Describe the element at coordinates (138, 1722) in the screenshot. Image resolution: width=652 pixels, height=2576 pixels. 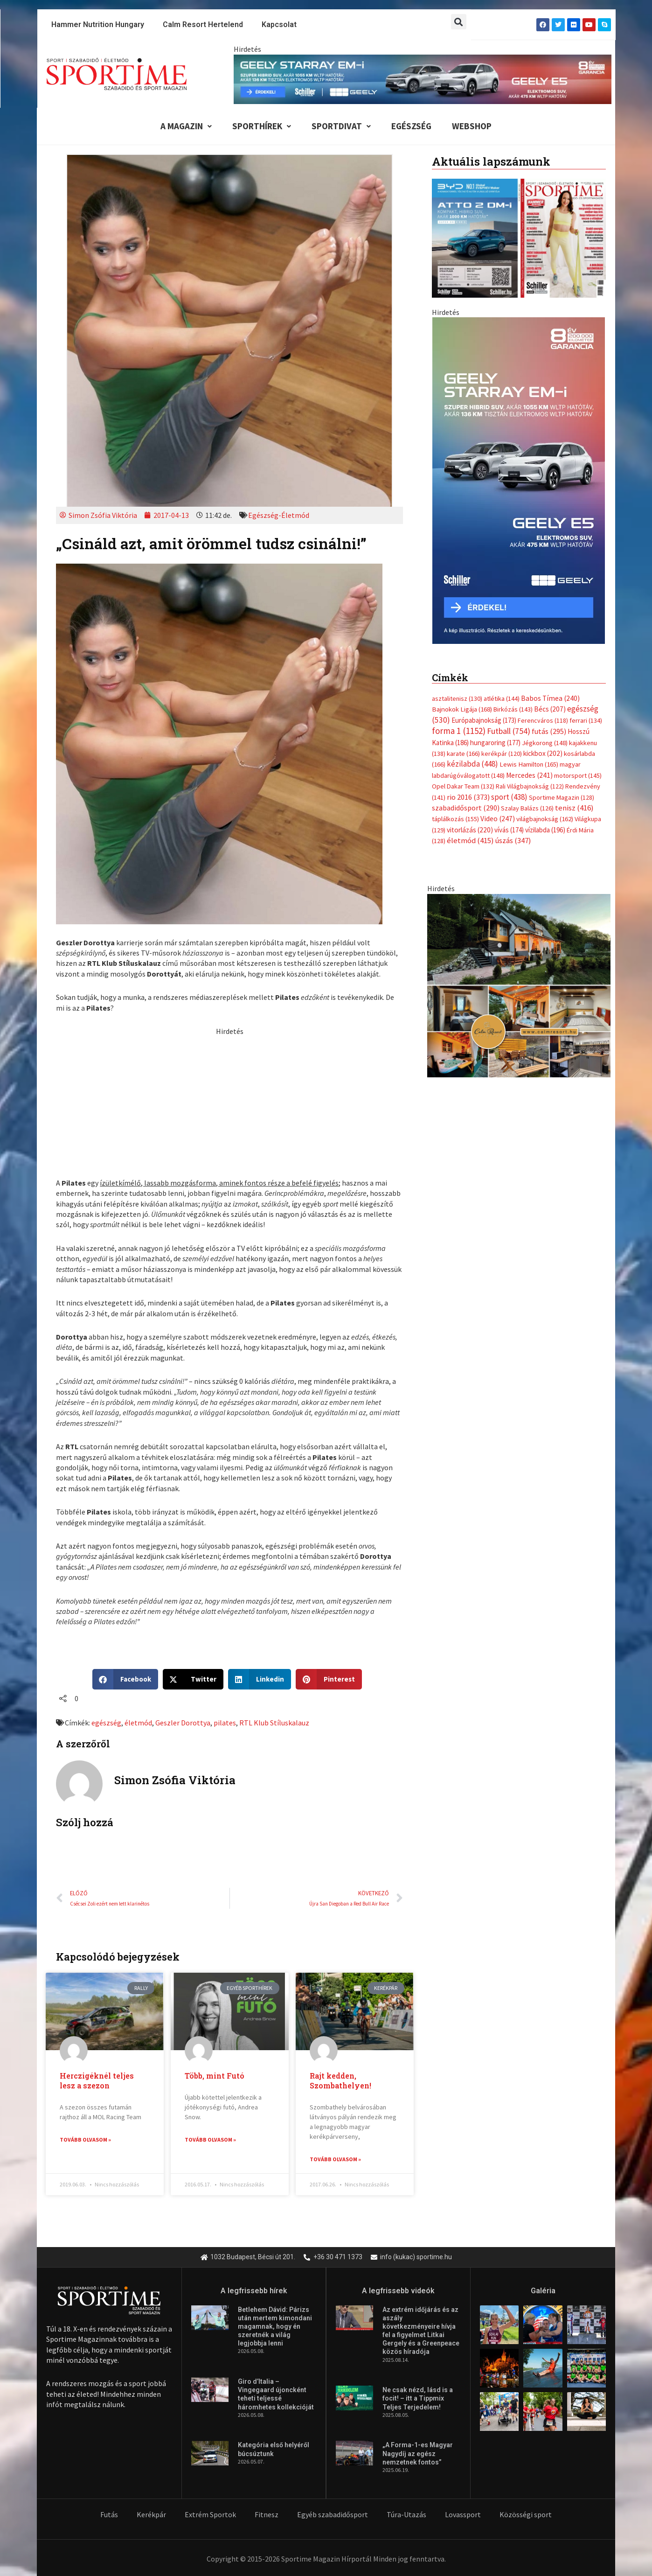
I see `életmód` at that location.